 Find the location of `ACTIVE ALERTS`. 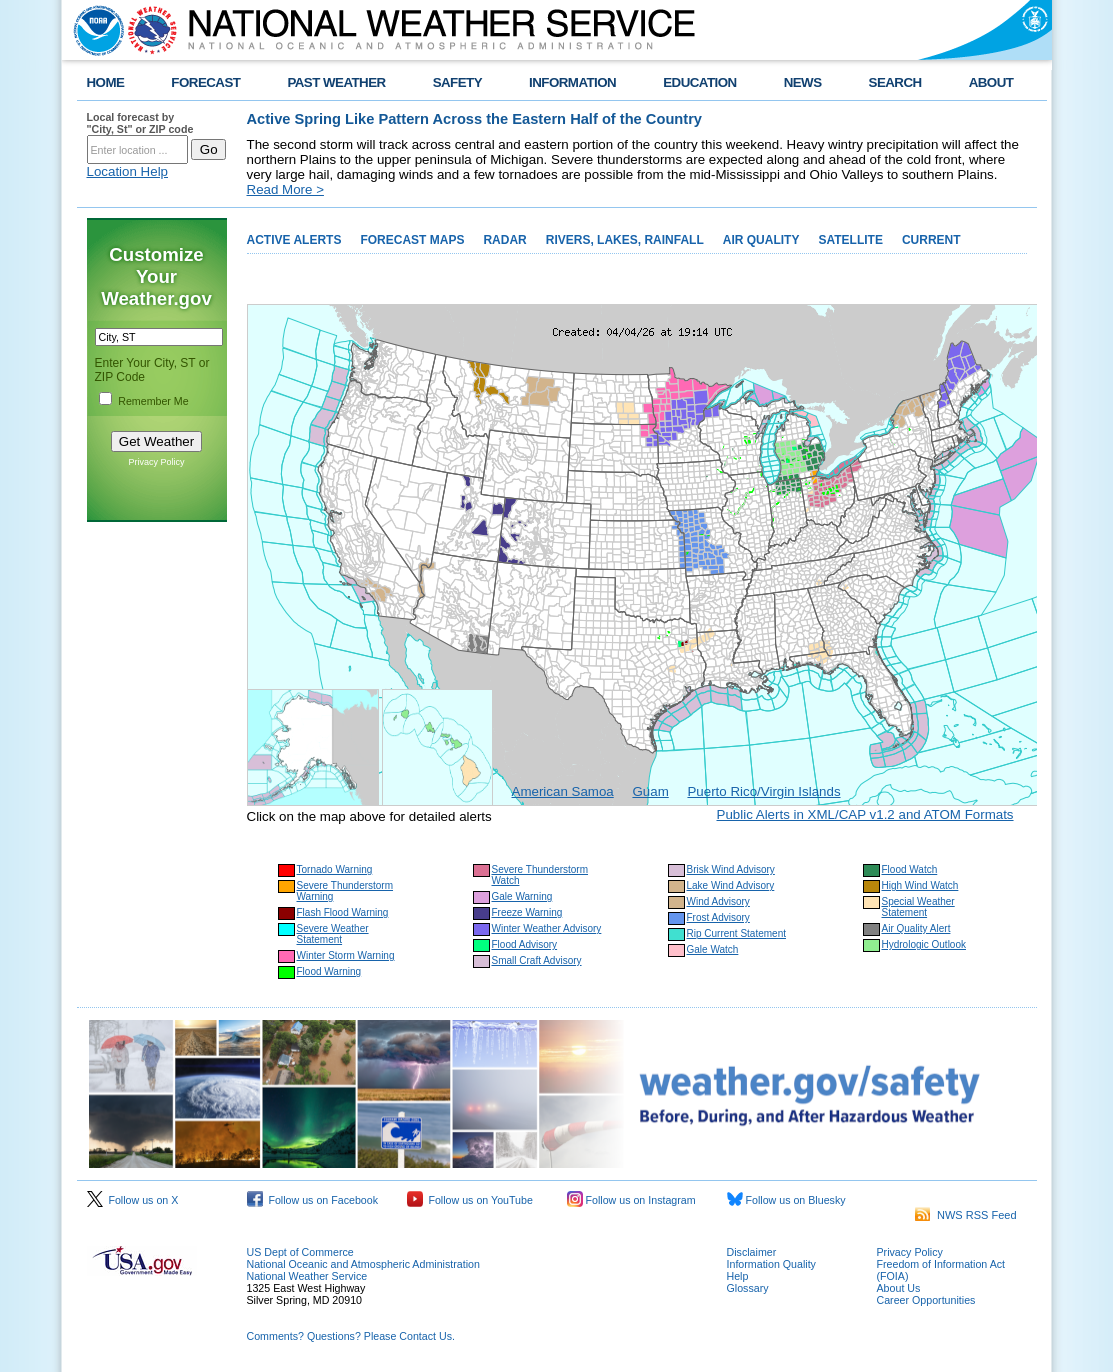

ACTIVE ALERTS is located at coordinates (294, 240).